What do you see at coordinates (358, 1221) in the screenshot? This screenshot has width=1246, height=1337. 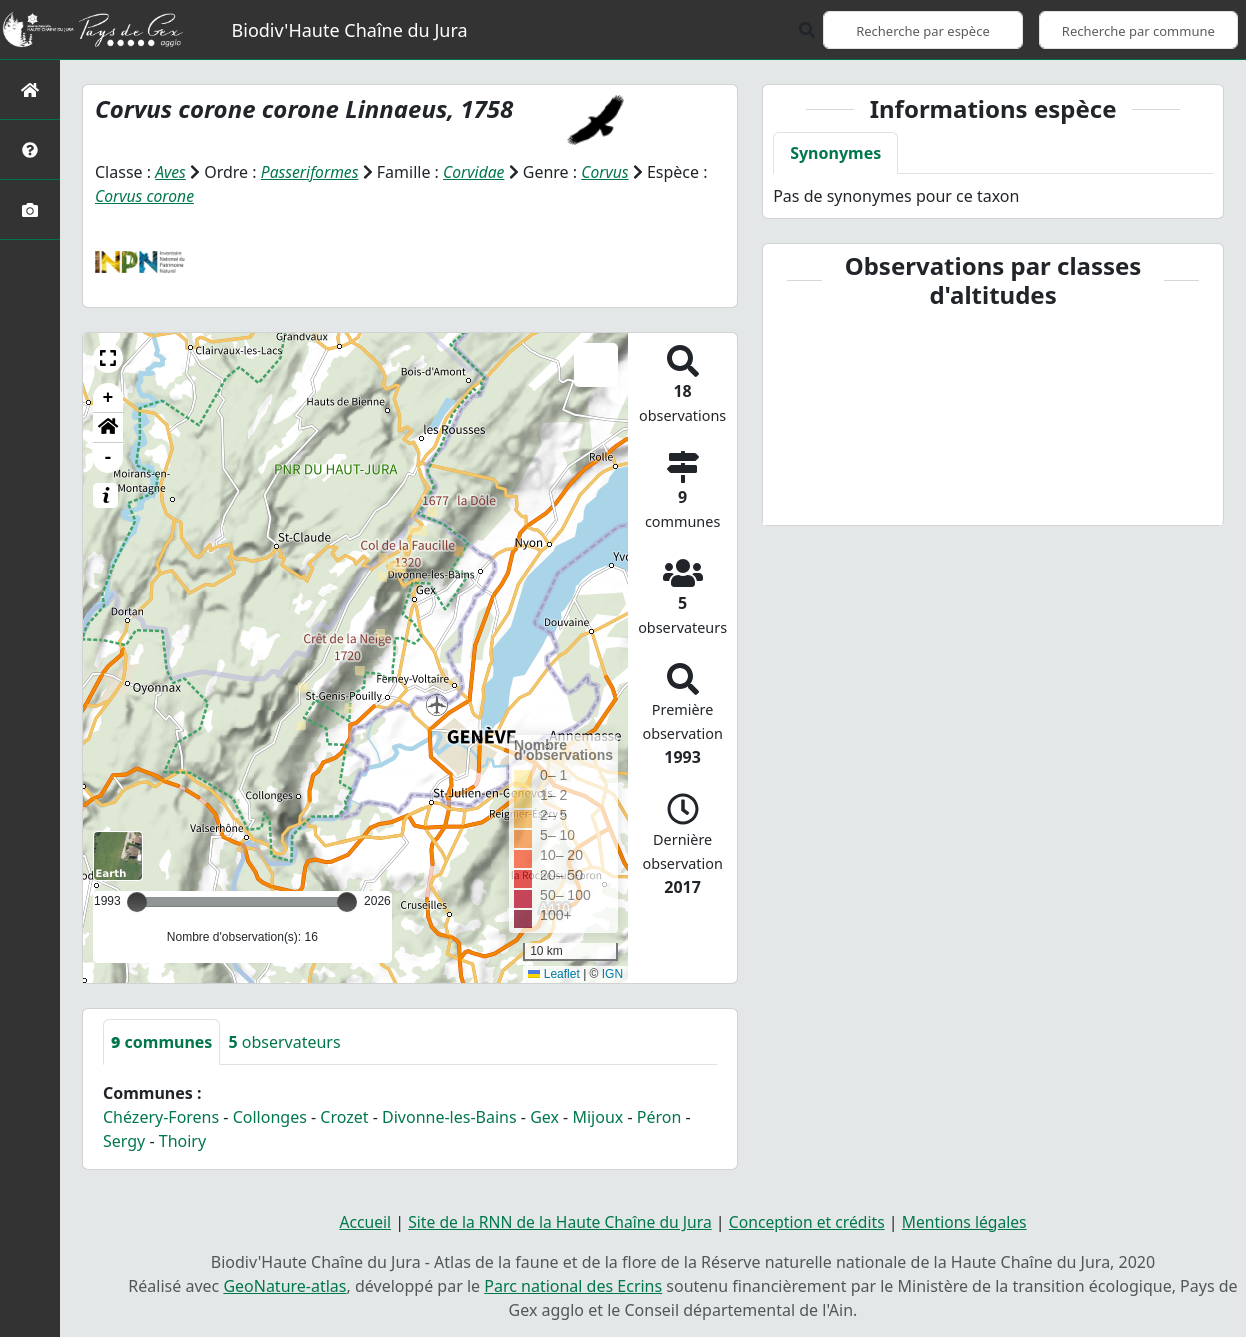 I see `Accueil` at bounding box center [358, 1221].